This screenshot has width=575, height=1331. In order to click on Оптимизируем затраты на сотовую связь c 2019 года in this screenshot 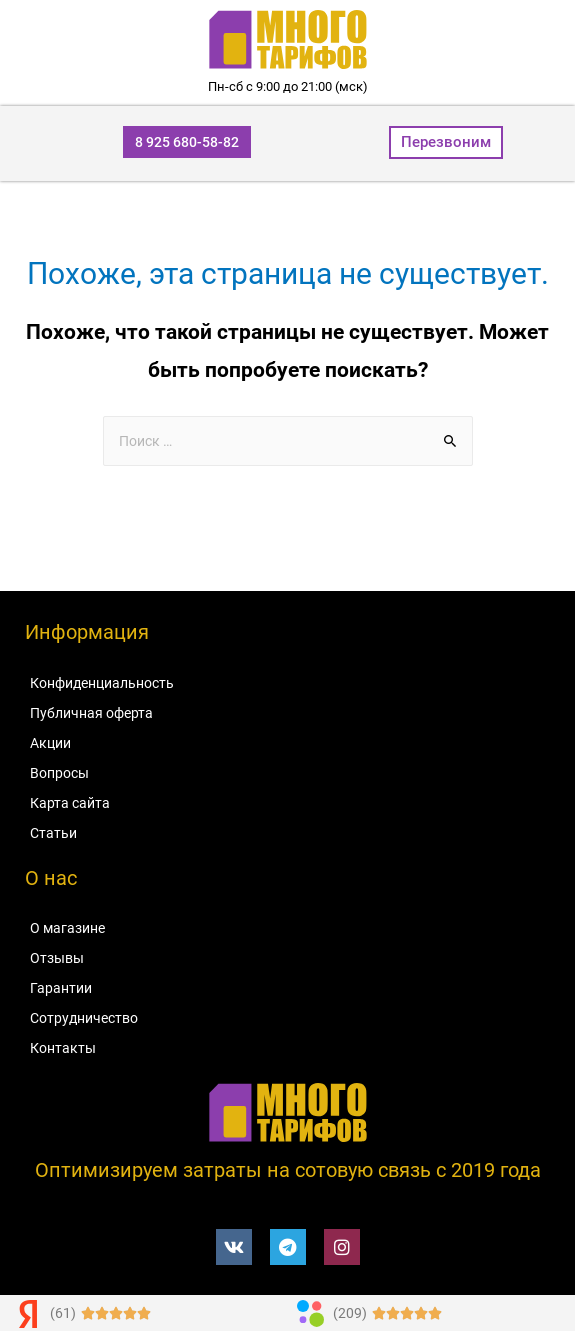, I will do `click(288, 1170)`.